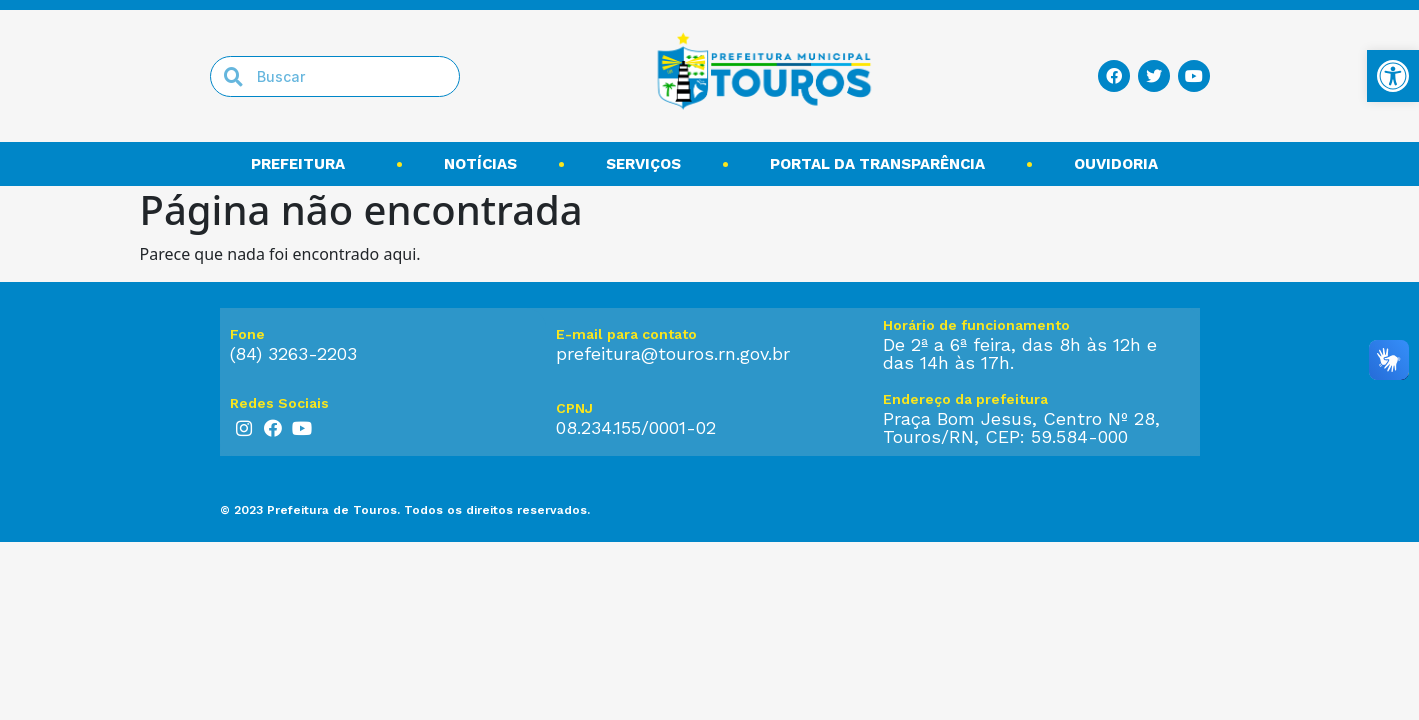 This screenshot has height=720, width=1419. I want to click on Notícias [link], so click(480, 164).